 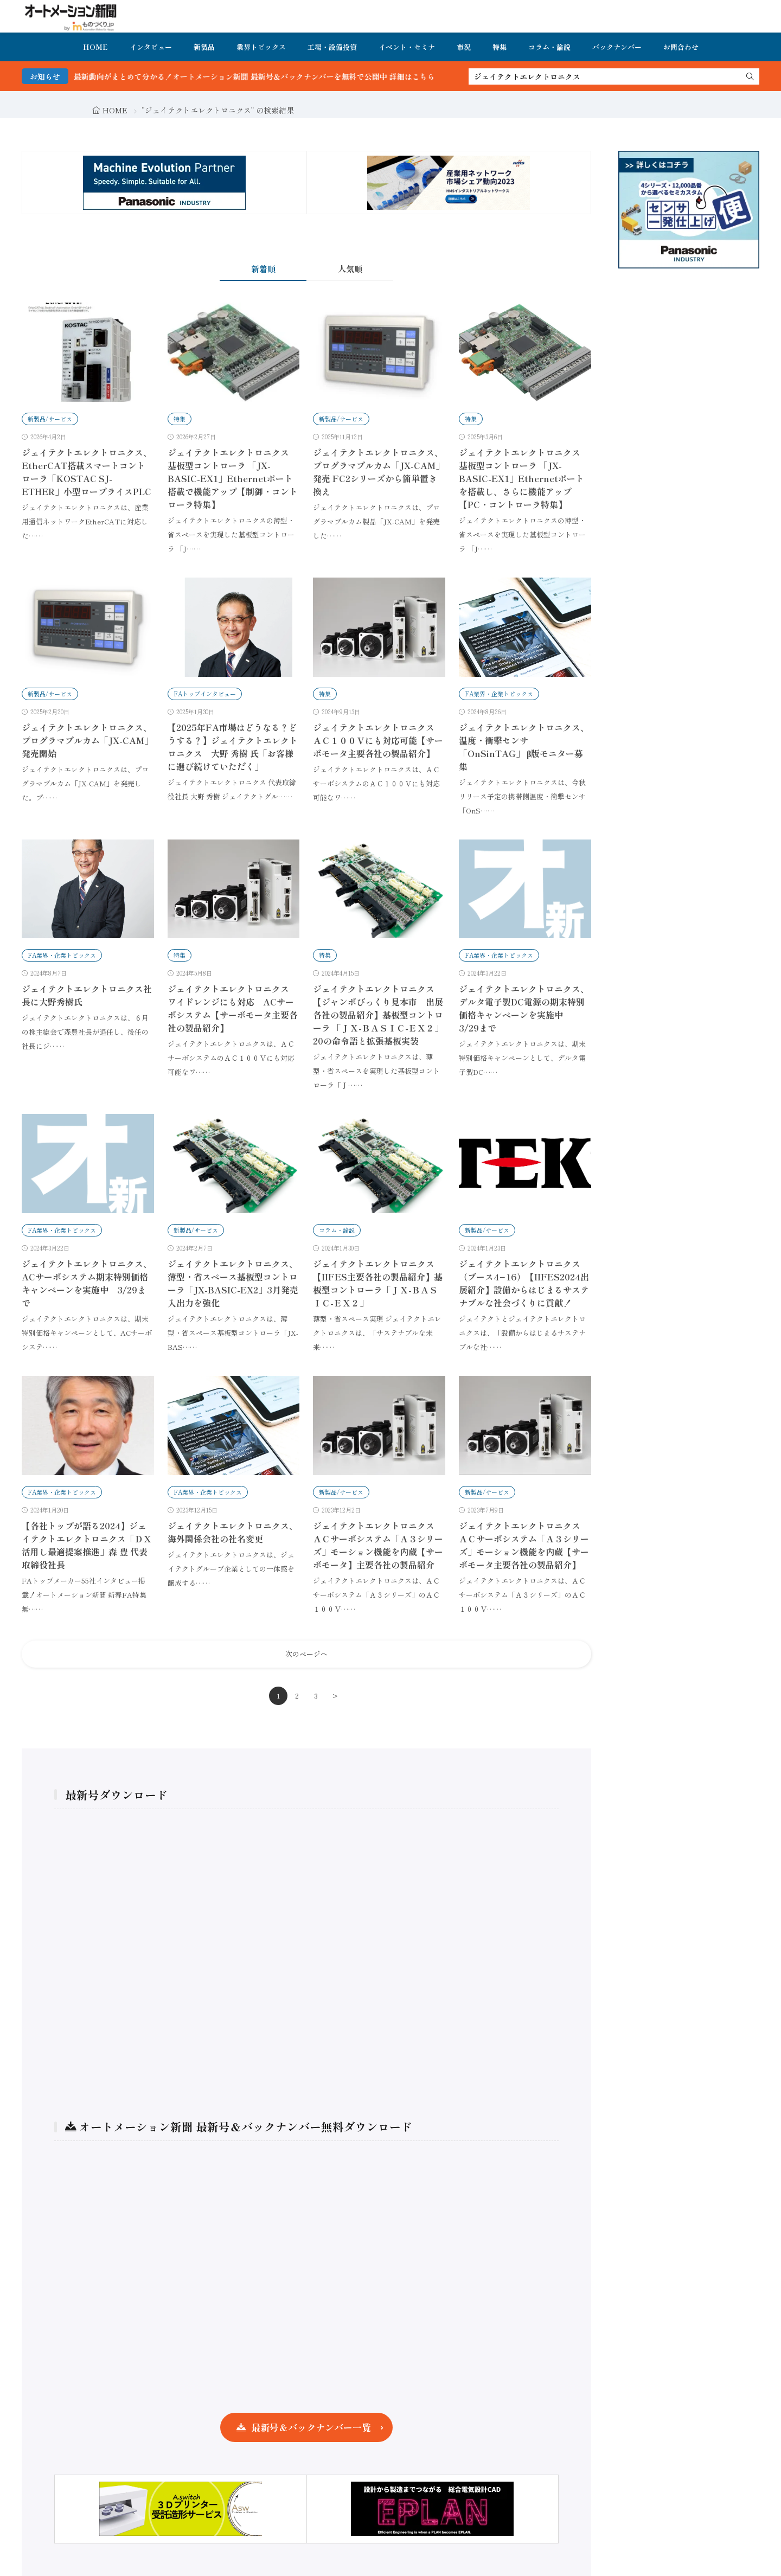 I want to click on ジェイテクトエレクトロニクス、プログラマブルカム「JX-CAM」発売 FC2シリーズから簡単置き換え, so click(x=378, y=472).